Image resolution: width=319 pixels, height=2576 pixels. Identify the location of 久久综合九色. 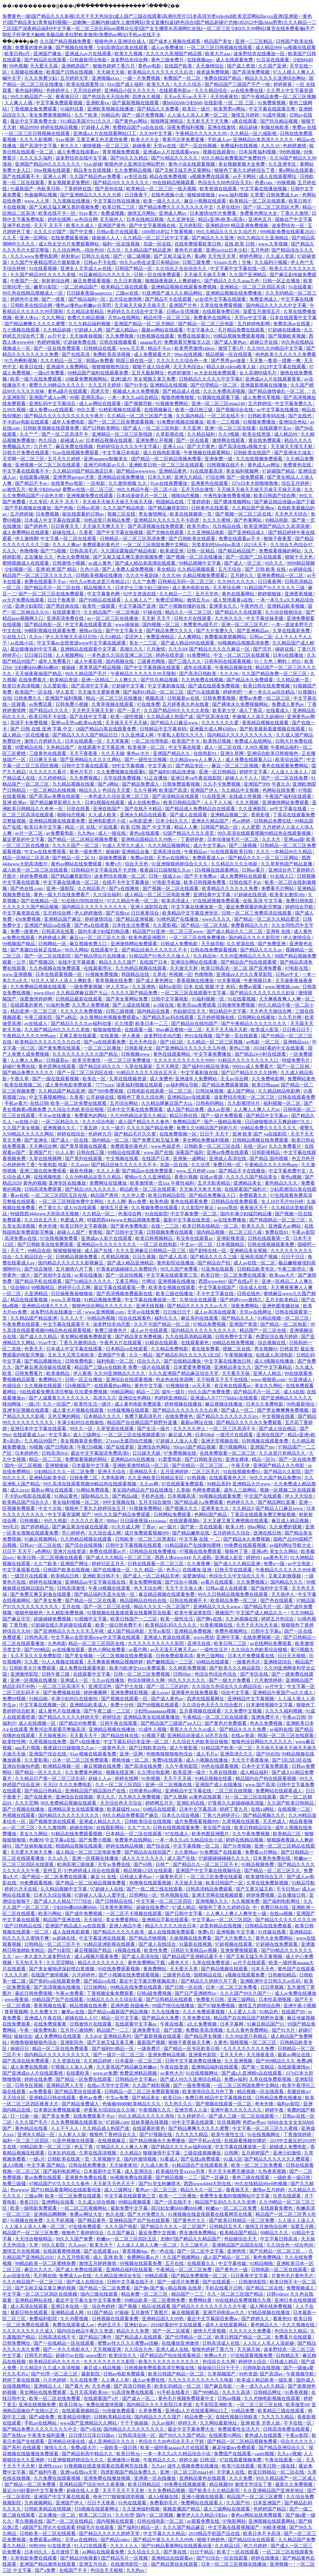
(139, 2349).